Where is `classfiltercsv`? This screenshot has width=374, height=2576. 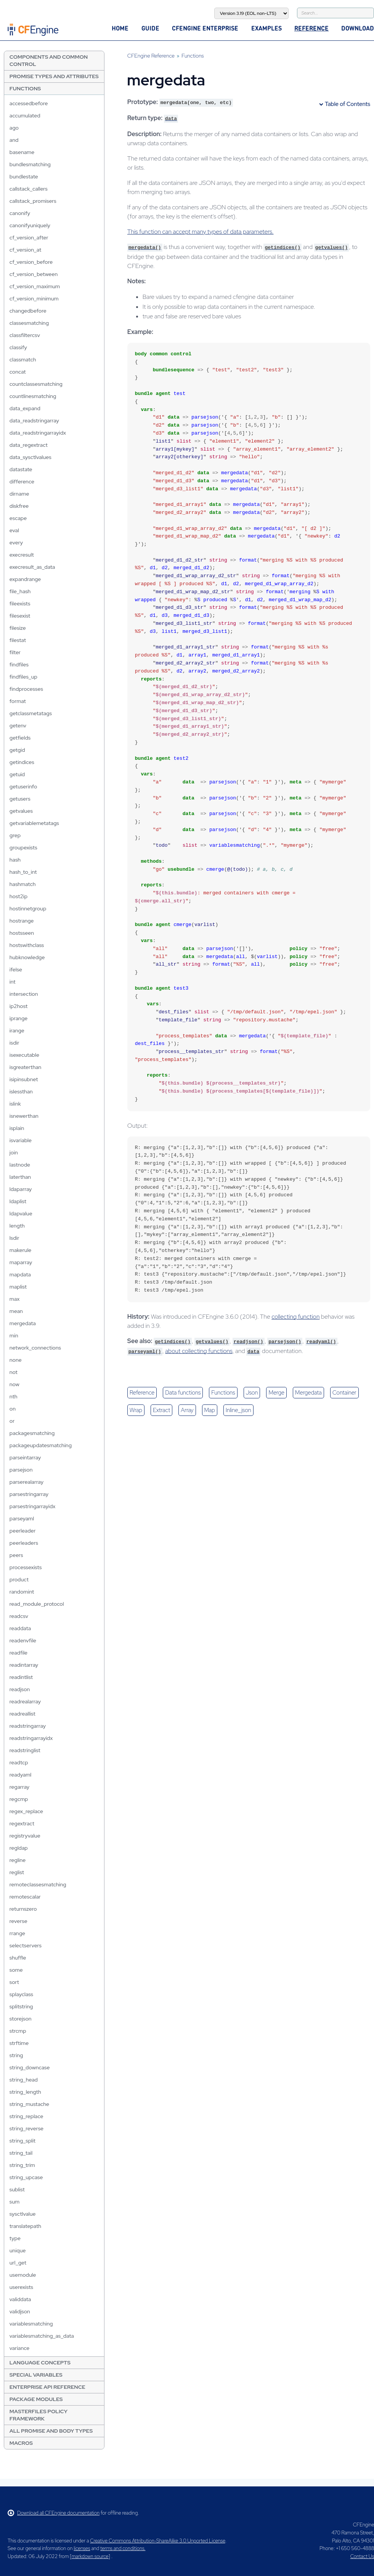
classfiltercsv is located at coordinates (25, 335).